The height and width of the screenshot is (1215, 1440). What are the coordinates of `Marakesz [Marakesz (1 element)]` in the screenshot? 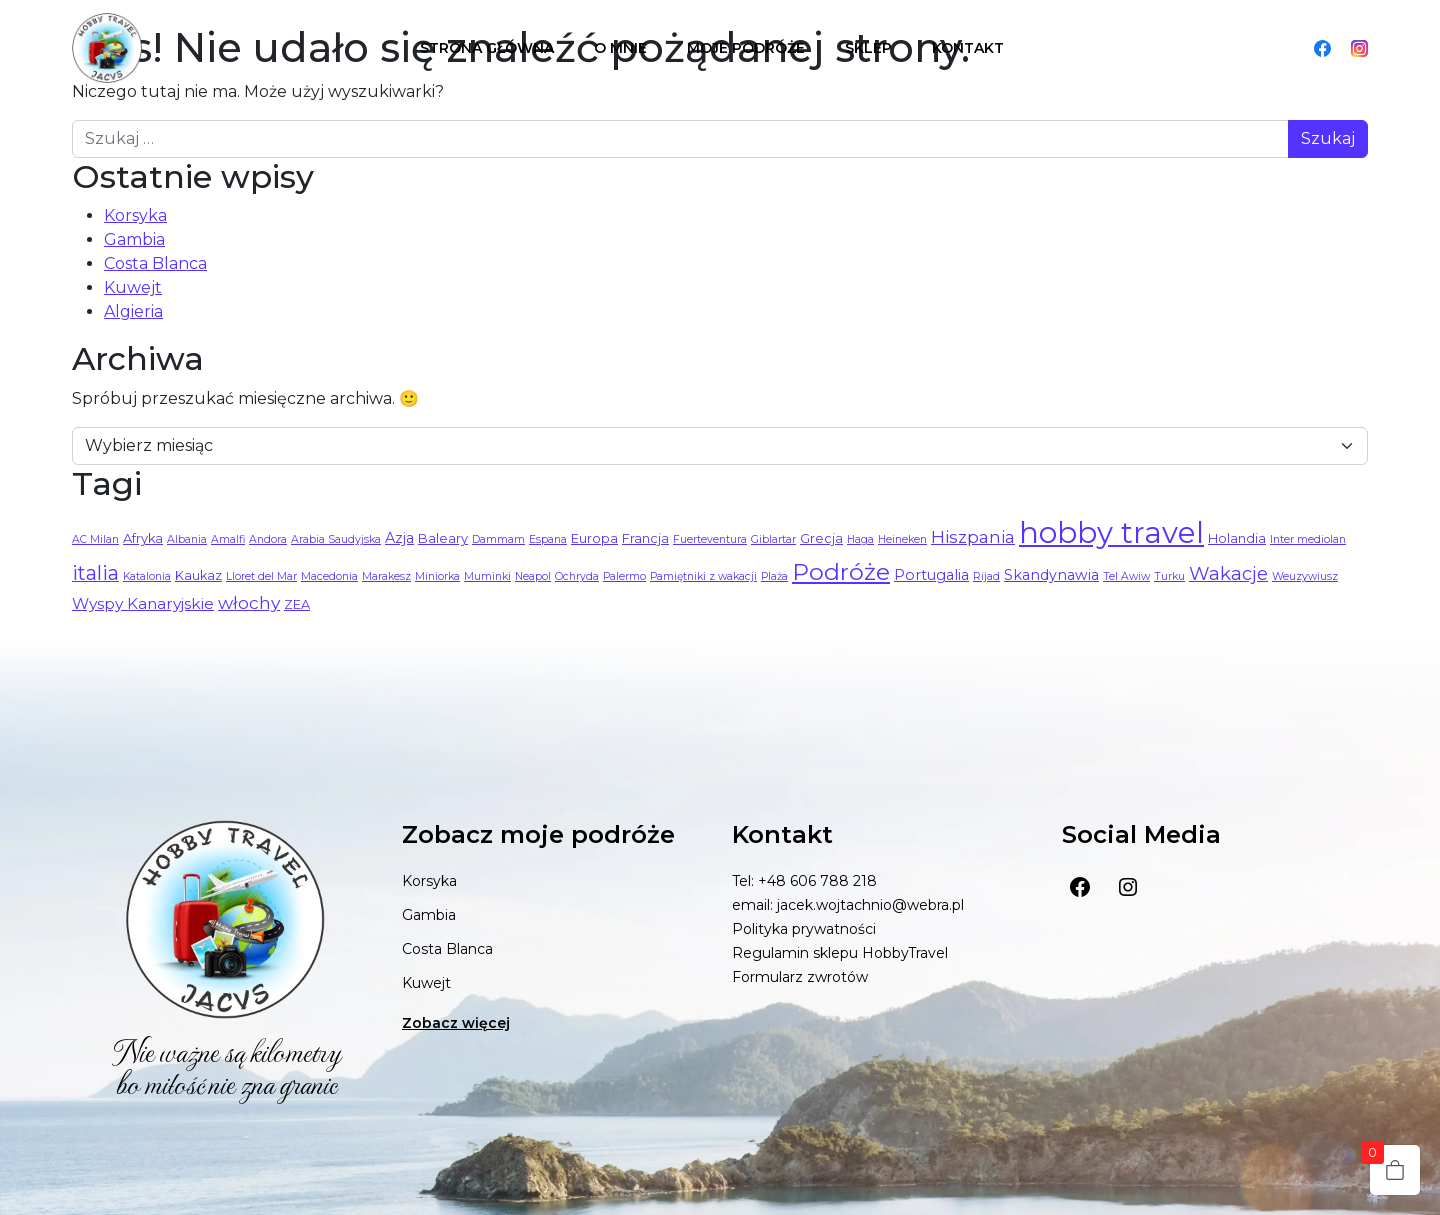 It's located at (386, 576).